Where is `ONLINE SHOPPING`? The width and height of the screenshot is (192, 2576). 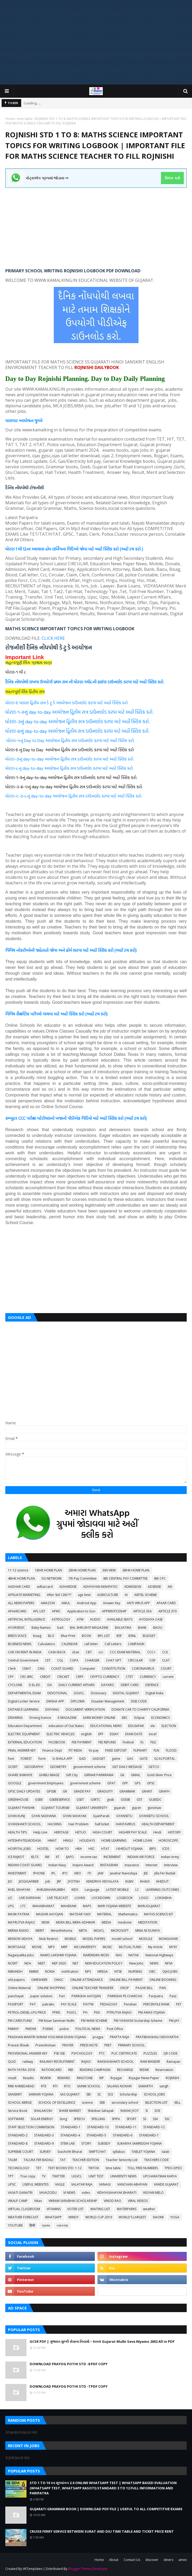 ONLINE SHOPPING is located at coordinates (51, 1988).